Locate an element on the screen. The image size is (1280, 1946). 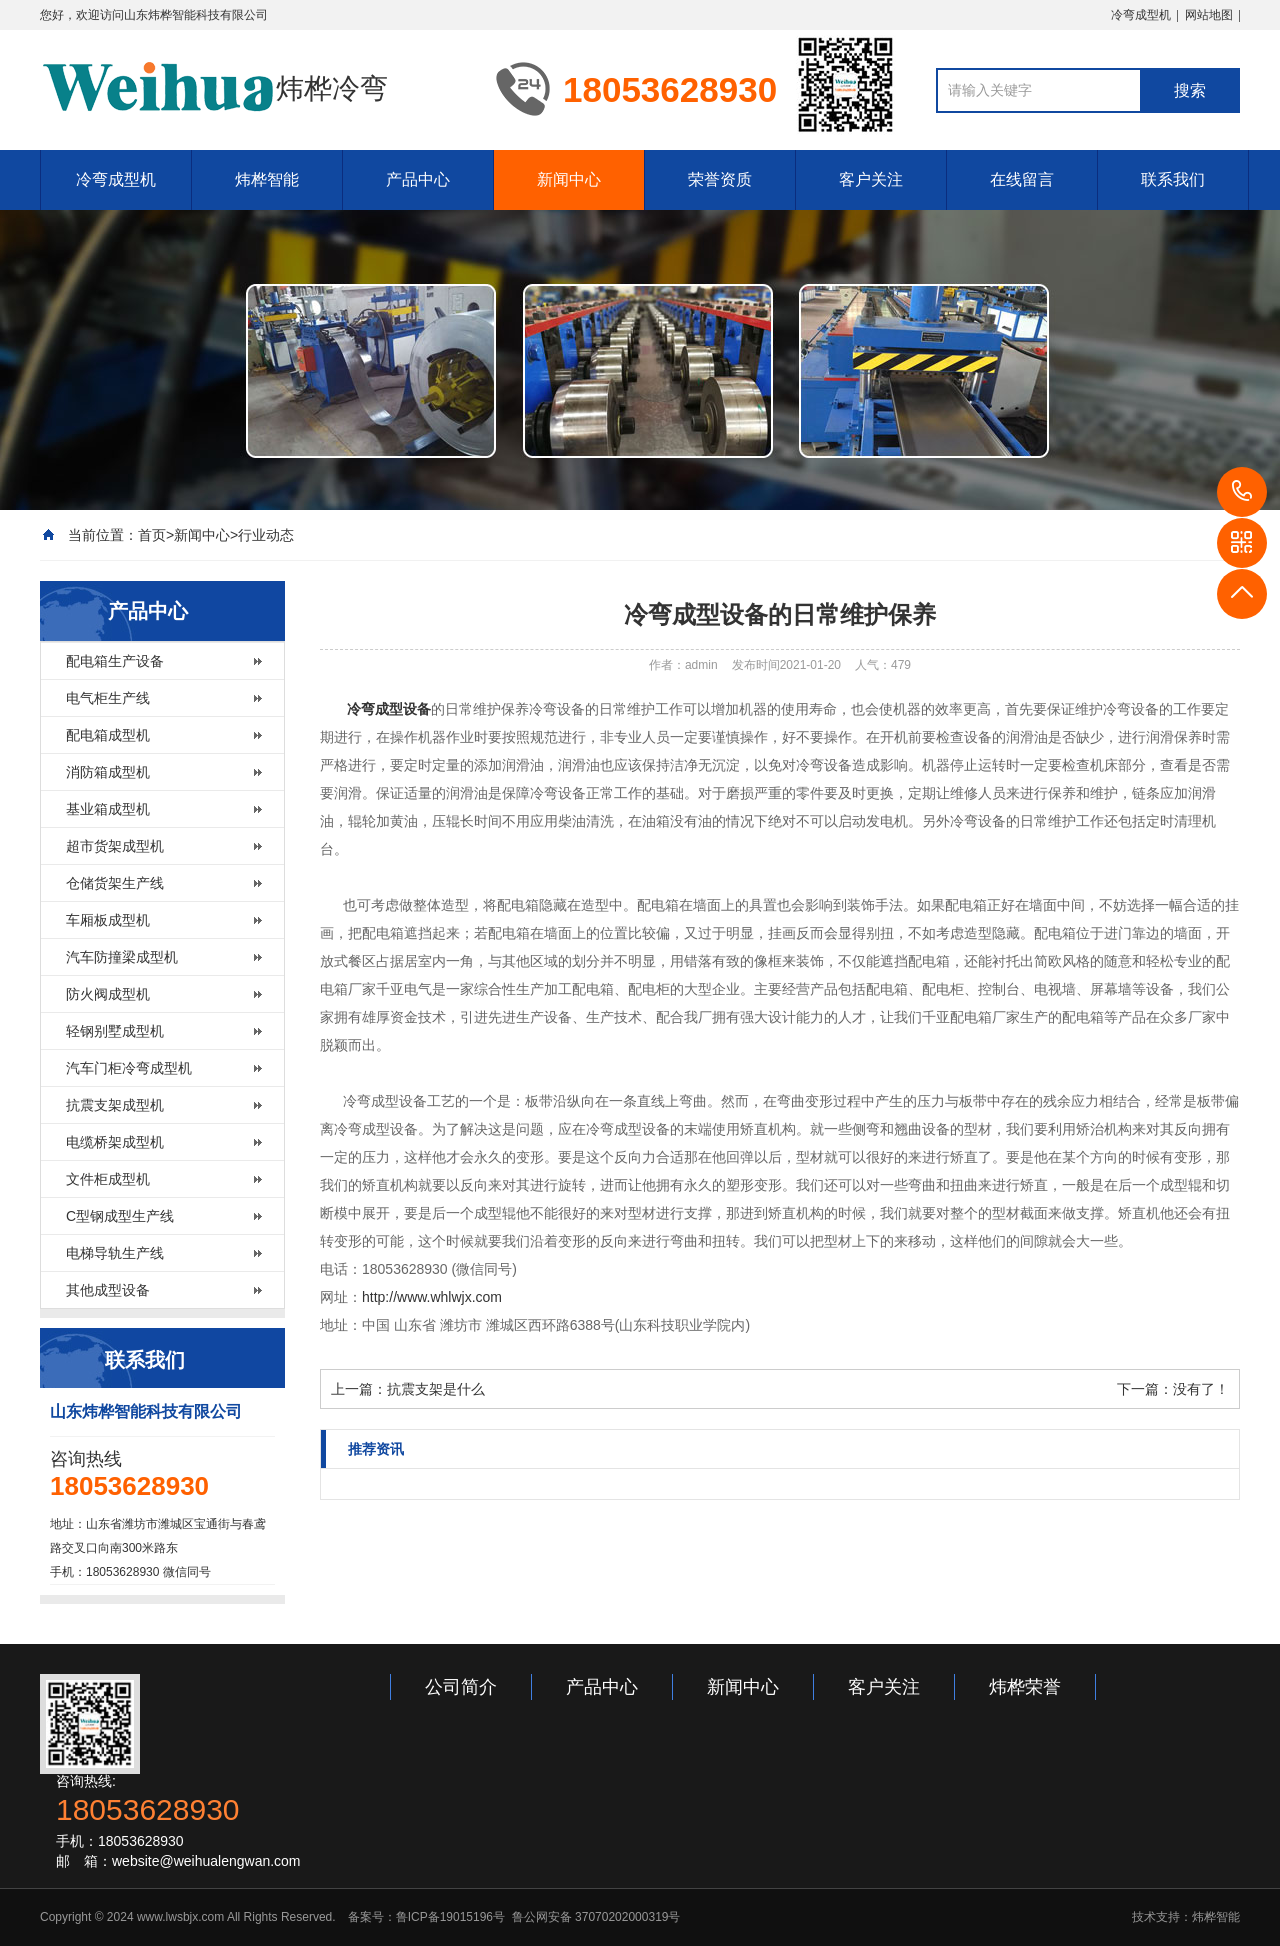
鲁ICP备19015196号 is located at coordinates (450, 1917).